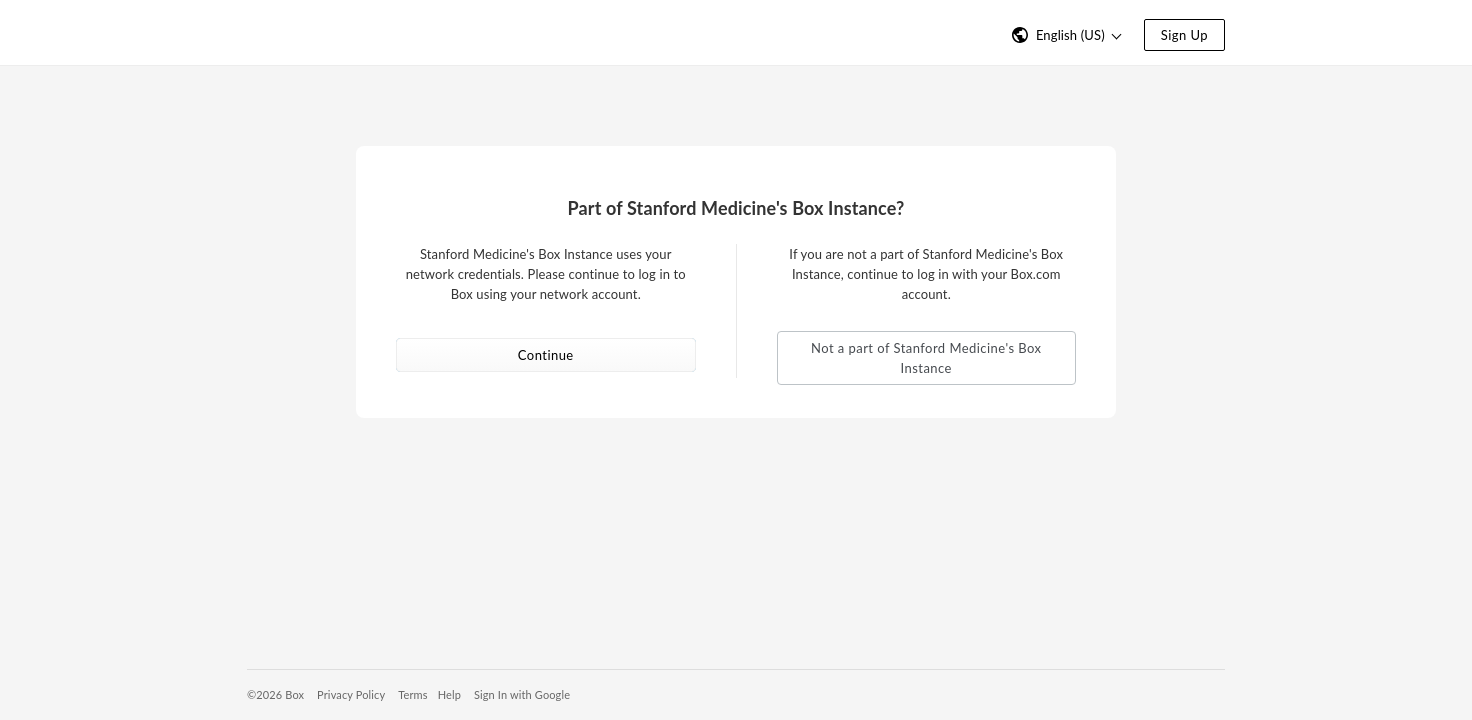 The width and height of the screenshot is (1472, 720). What do you see at coordinates (1184, 35) in the screenshot?
I see `Sign Up` at bounding box center [1184, 35].